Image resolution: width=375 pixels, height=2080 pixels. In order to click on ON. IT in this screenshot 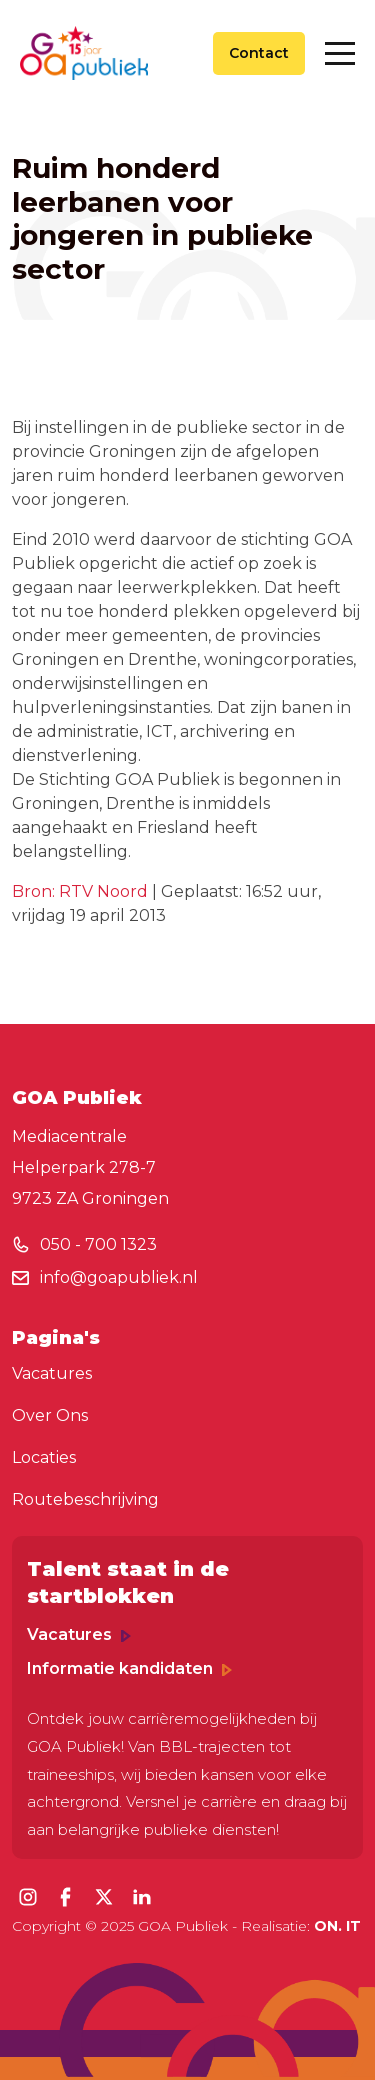, I will do `click(337, 1926)`.